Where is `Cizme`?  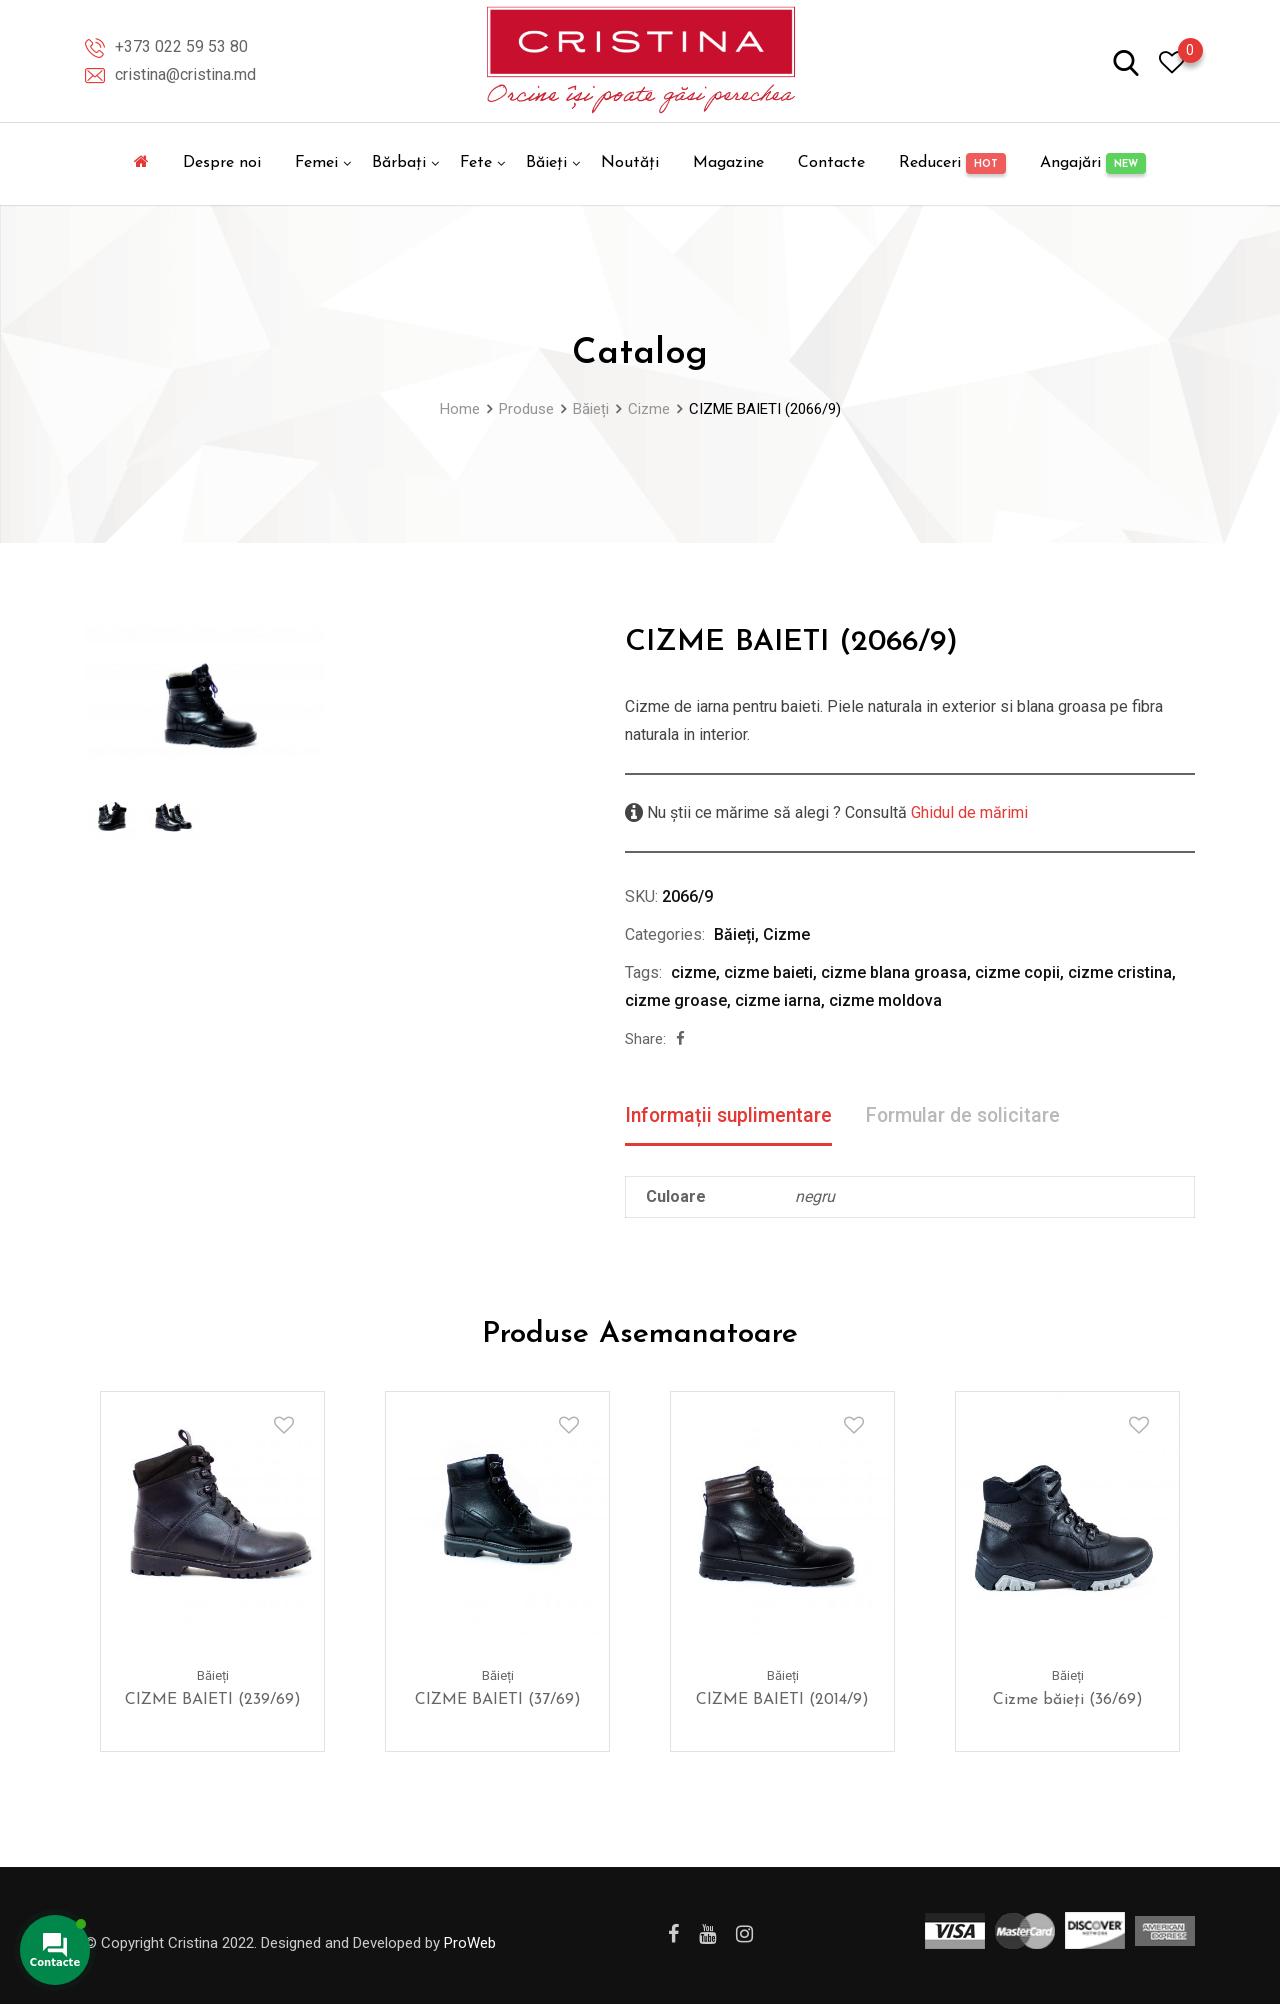
Cizme is located at coordinates (786, 934).